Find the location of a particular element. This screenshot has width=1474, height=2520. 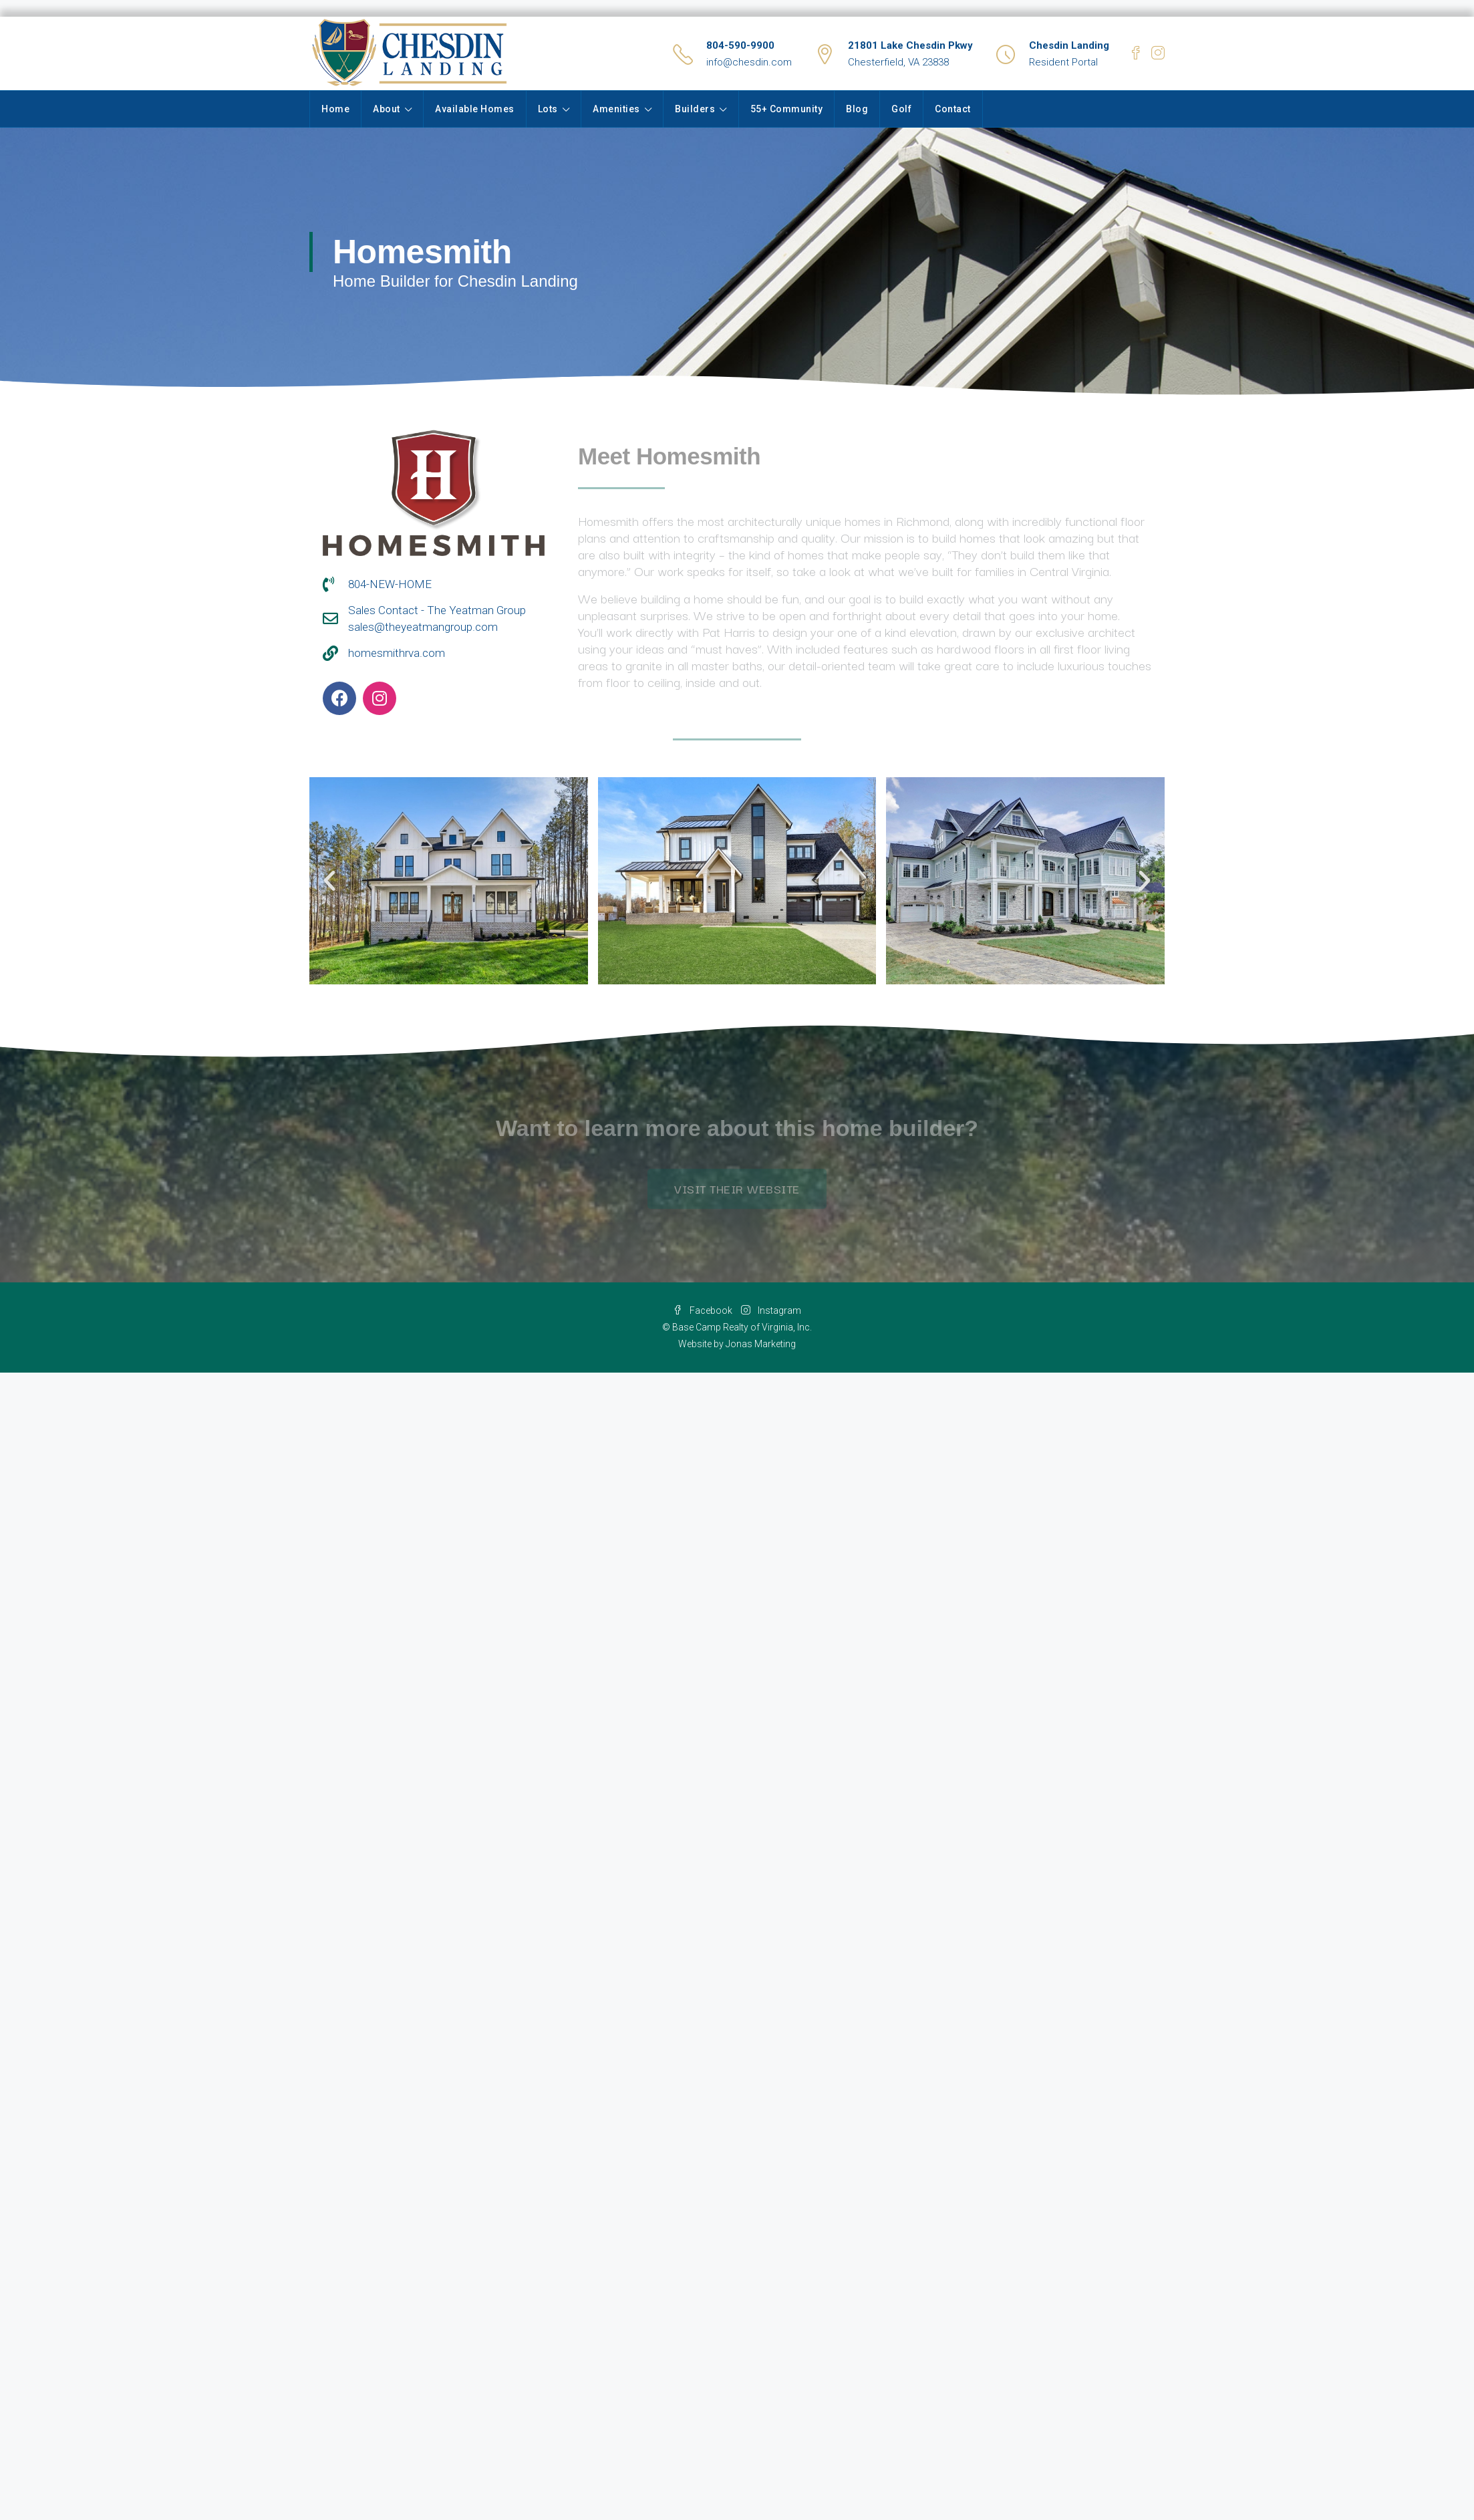

Facebook is located at coordinates (703, 1310).